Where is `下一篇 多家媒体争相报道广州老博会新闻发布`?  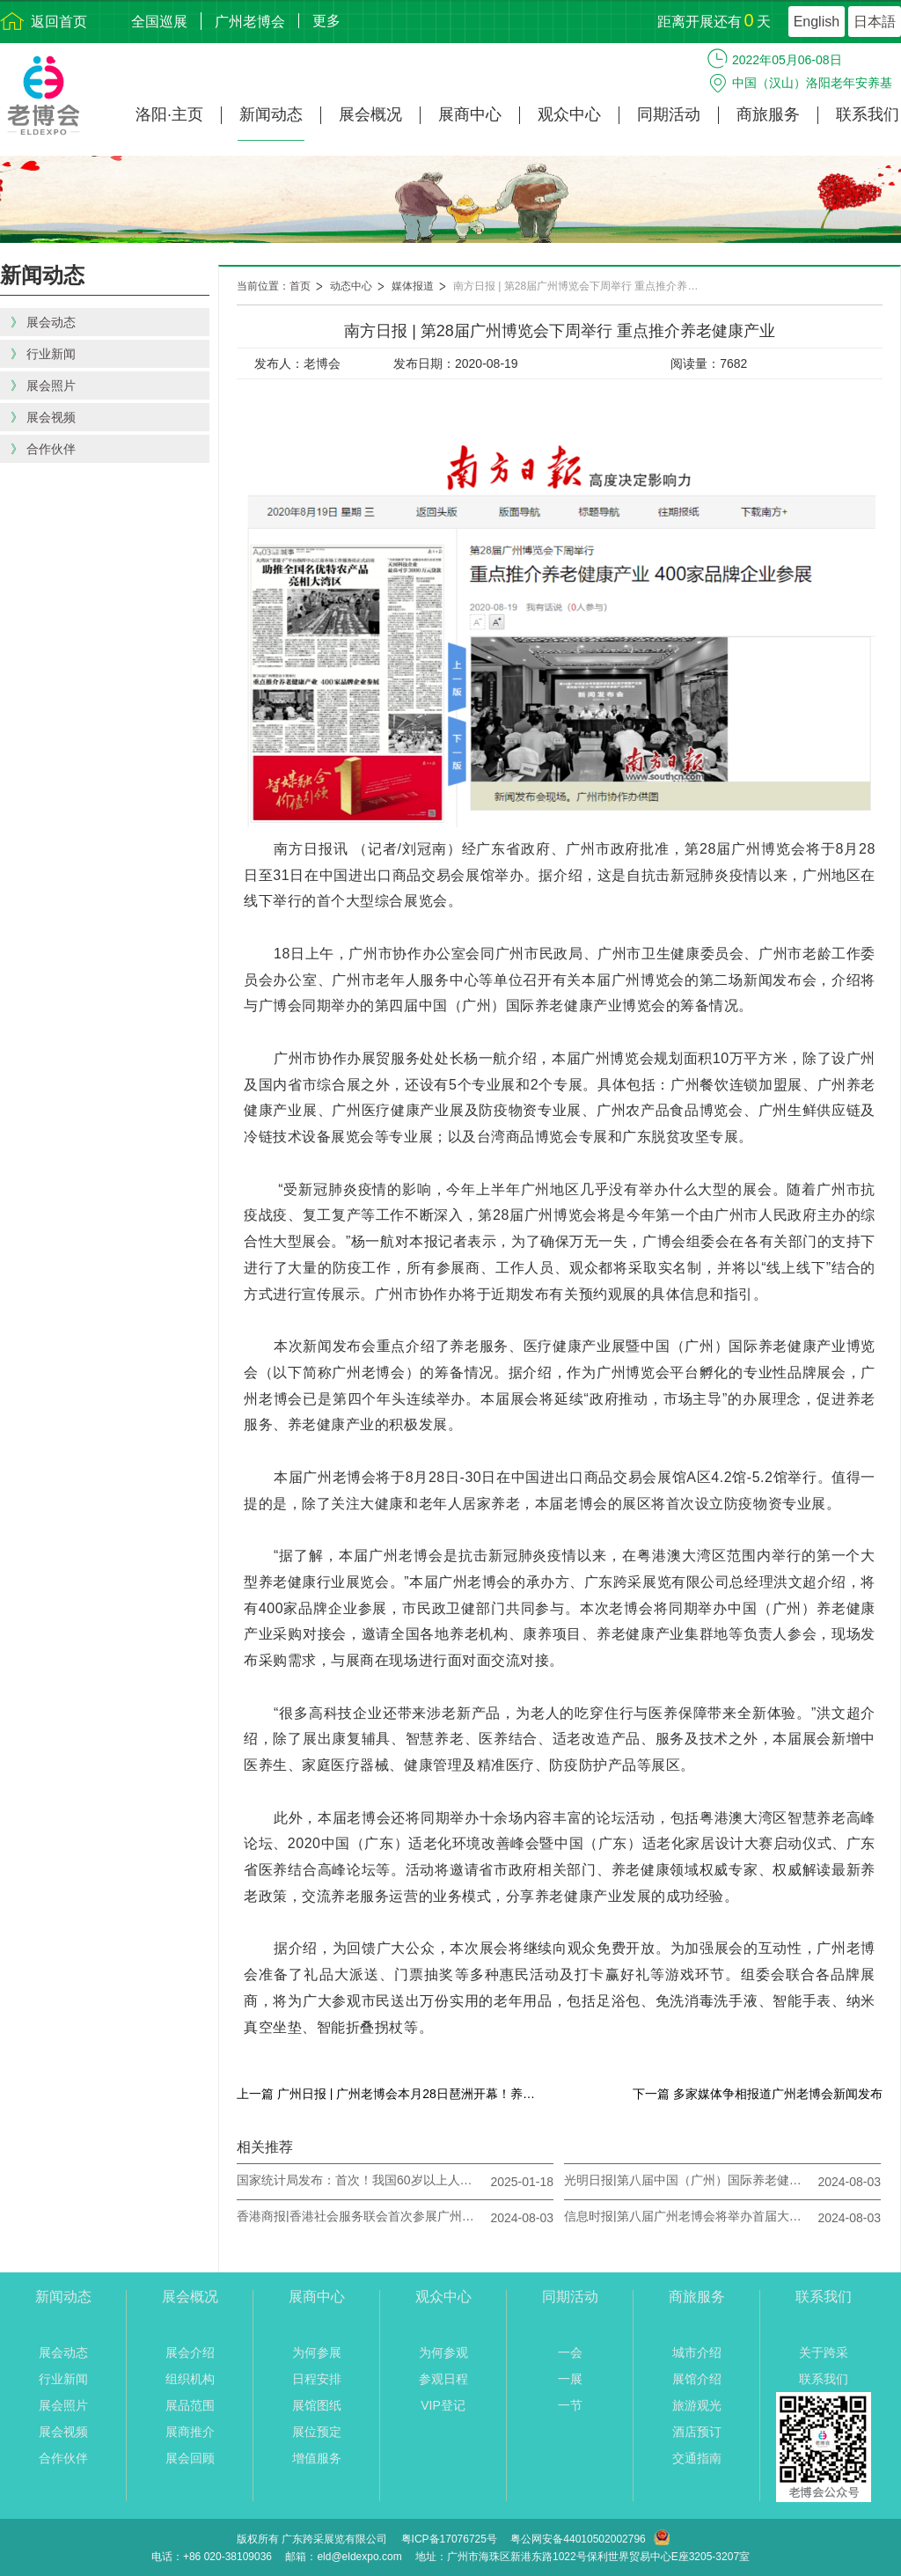
下一篇 多家媒体争相报道广州老博会新闻发布 is located at coordinates (758, 2094).